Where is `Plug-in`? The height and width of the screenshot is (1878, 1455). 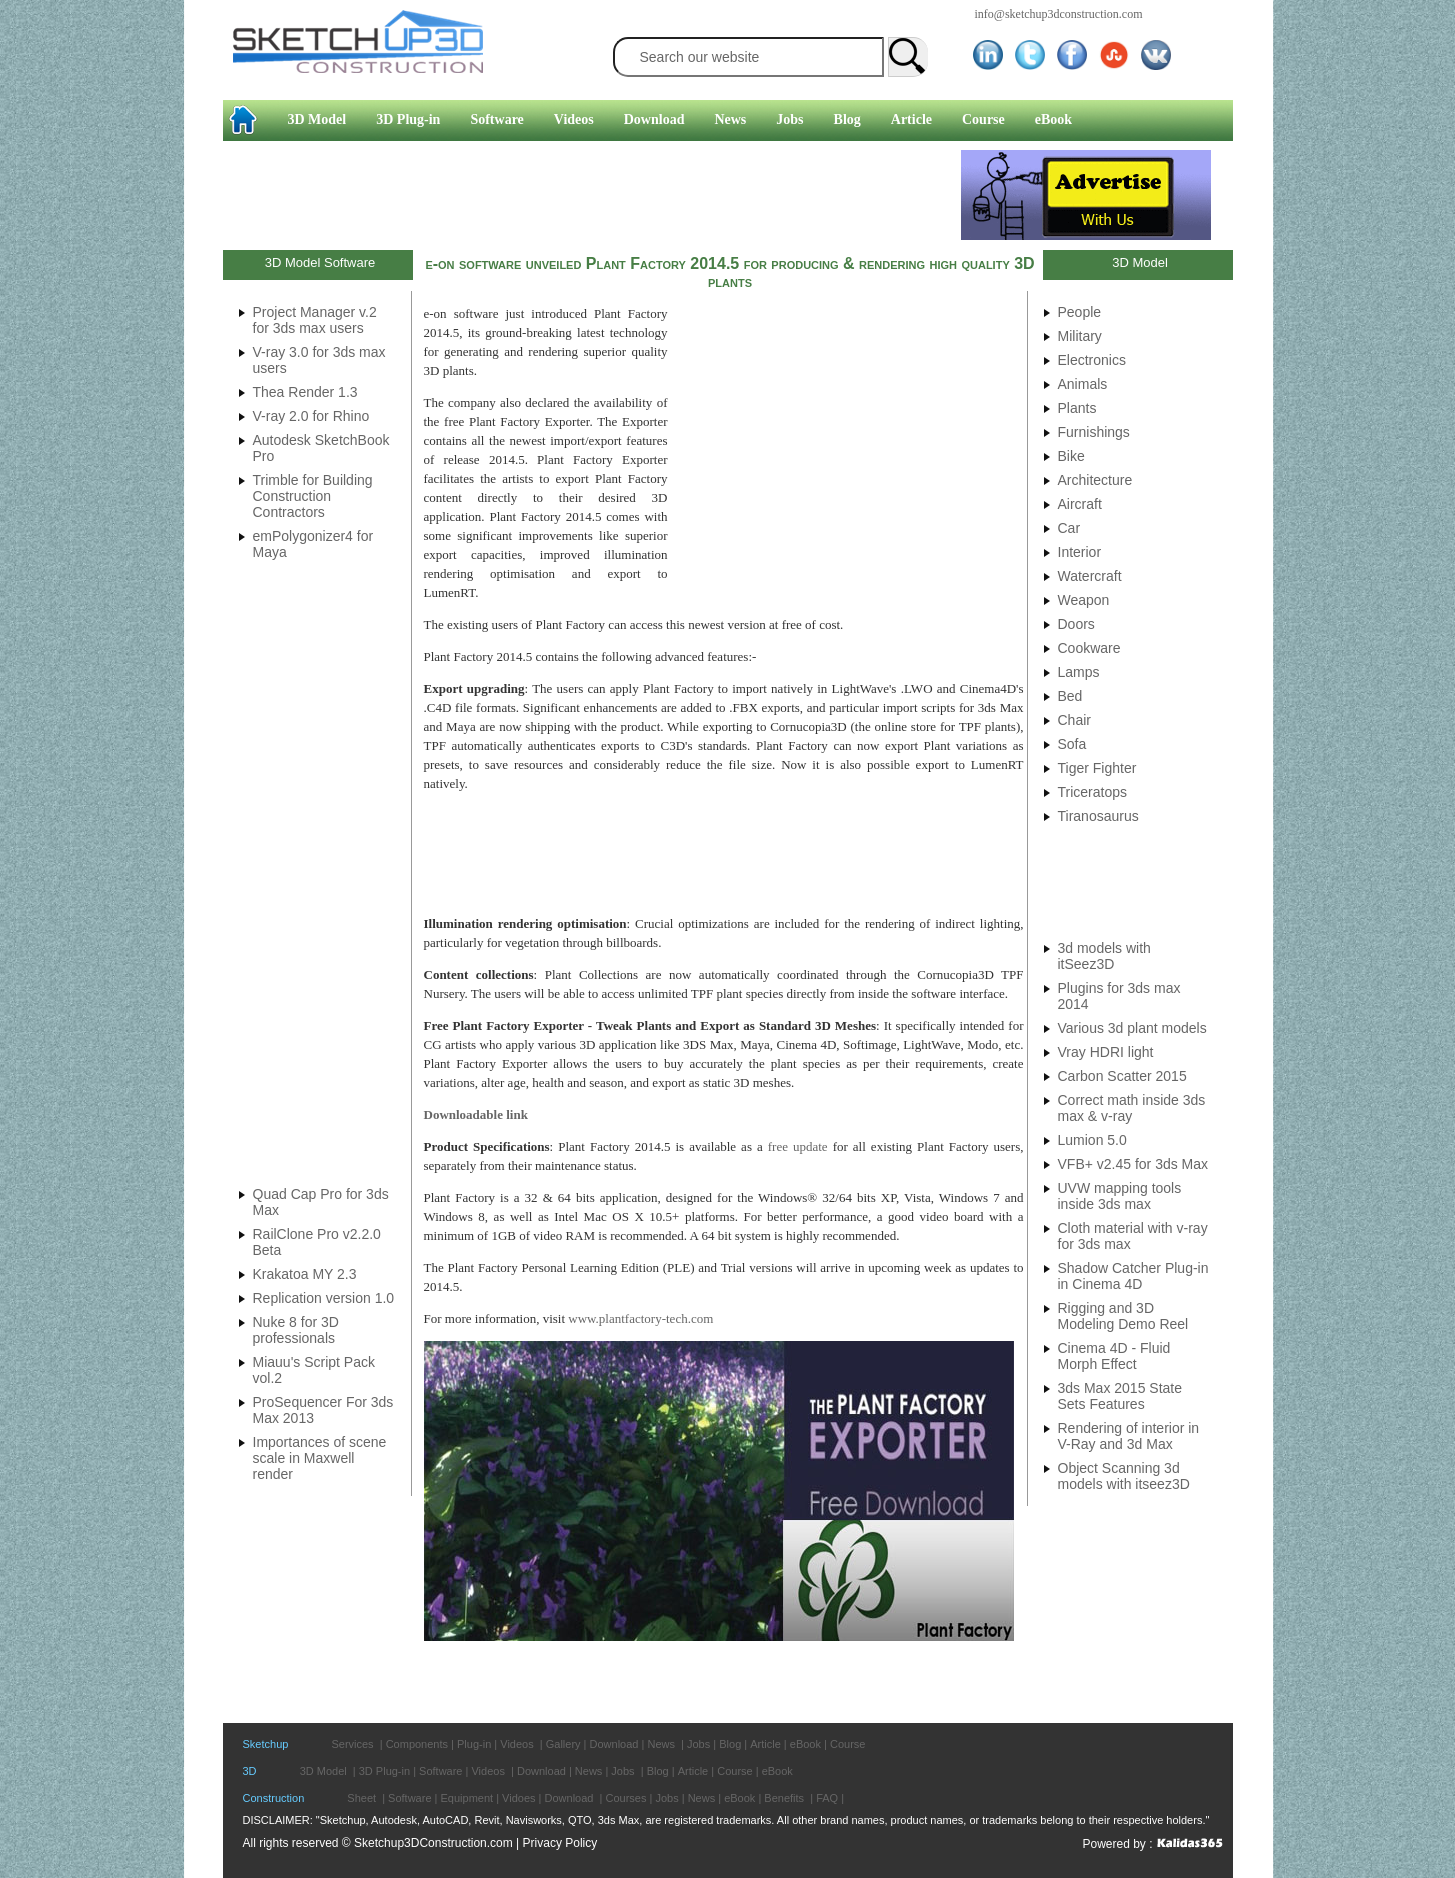
Plug-in is located at coordinates (474, 1744).